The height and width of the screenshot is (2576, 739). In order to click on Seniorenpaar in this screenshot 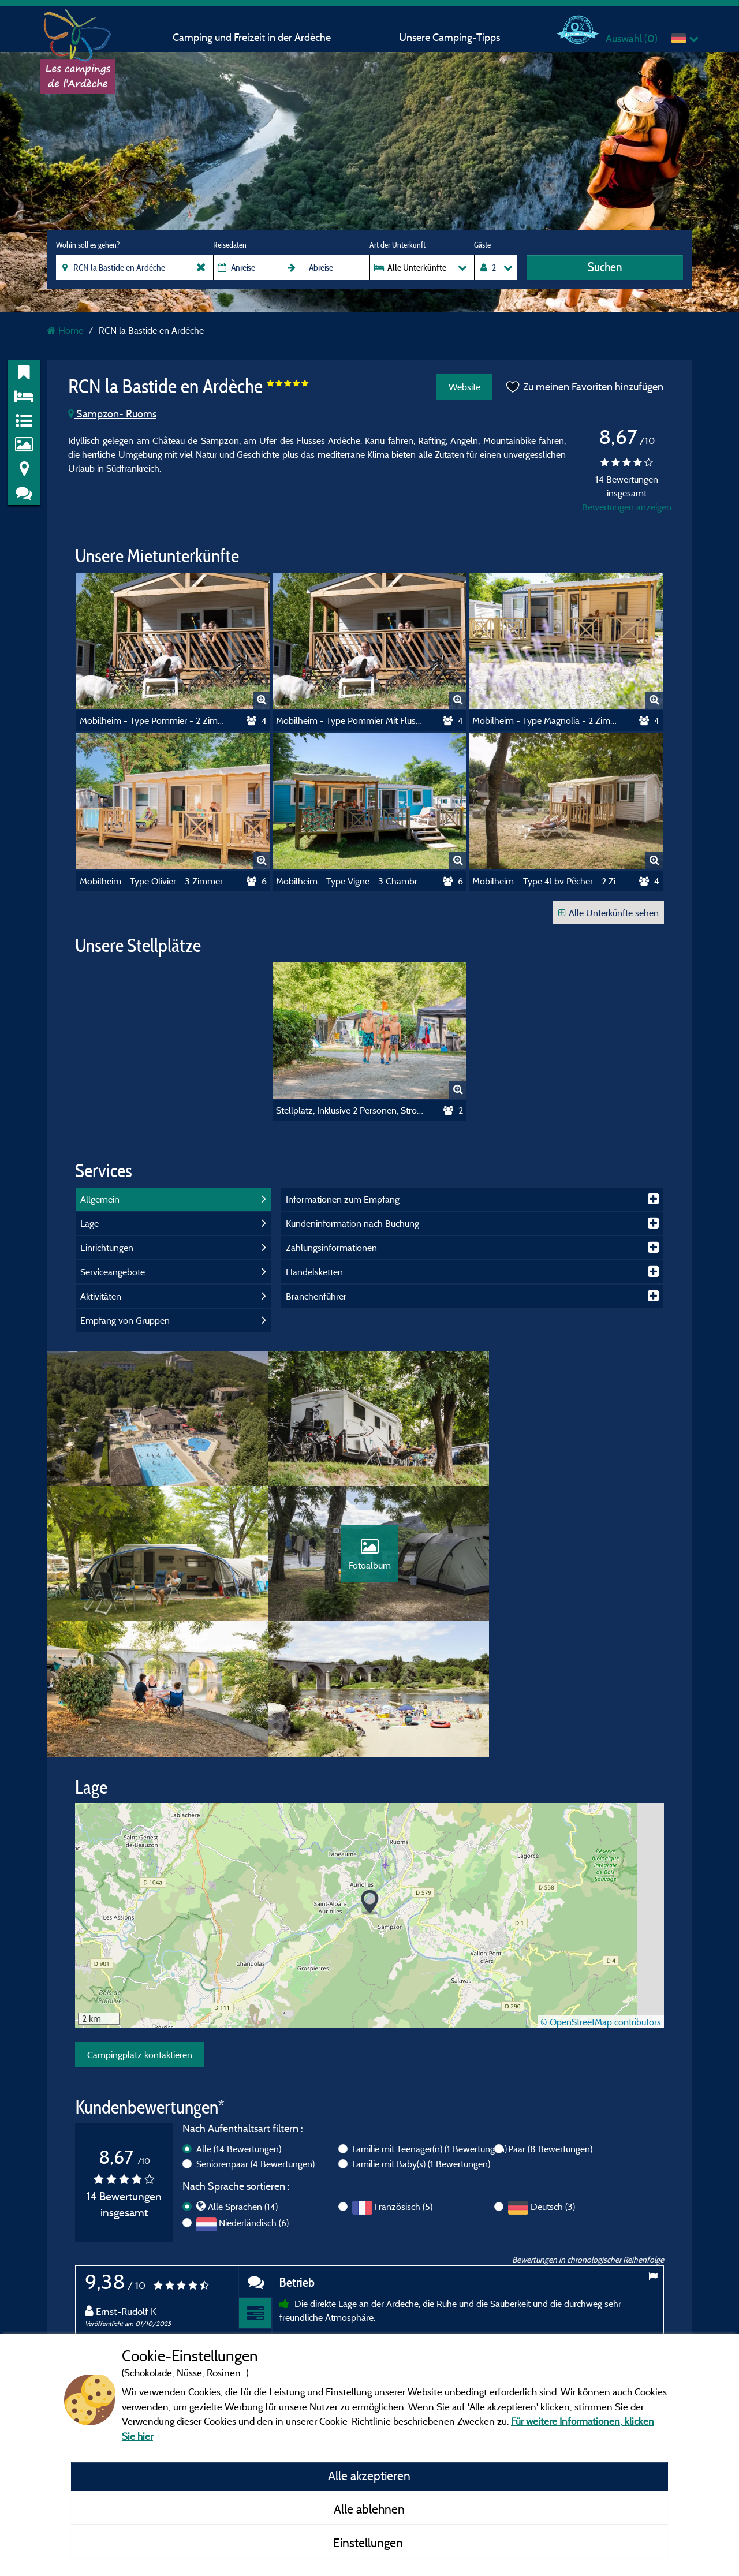, I will do `click(255, 2035)`.